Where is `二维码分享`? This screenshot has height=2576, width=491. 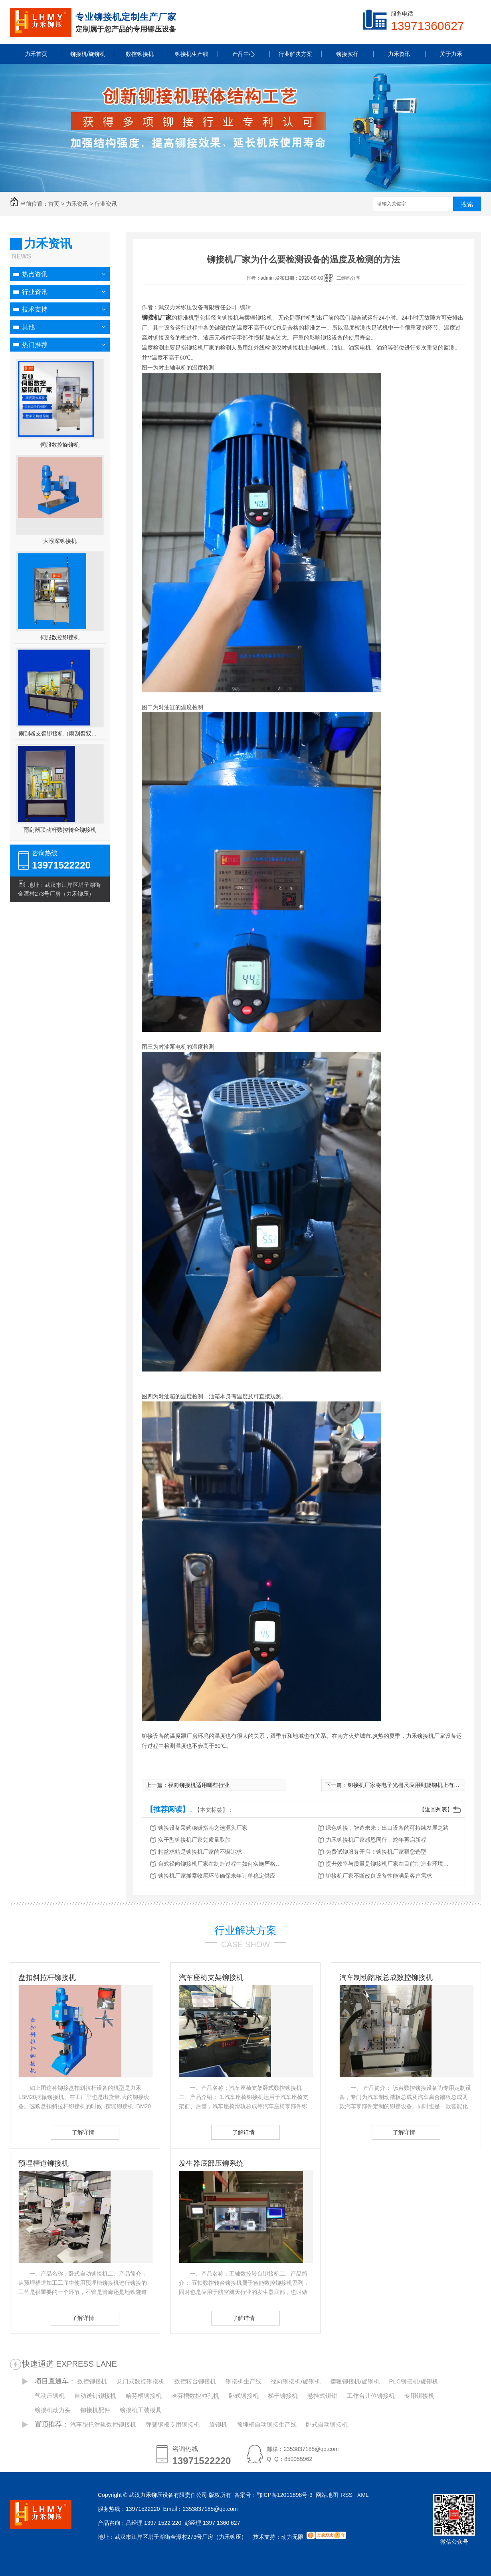
二维码分享 is located at coordinates (348, 278).